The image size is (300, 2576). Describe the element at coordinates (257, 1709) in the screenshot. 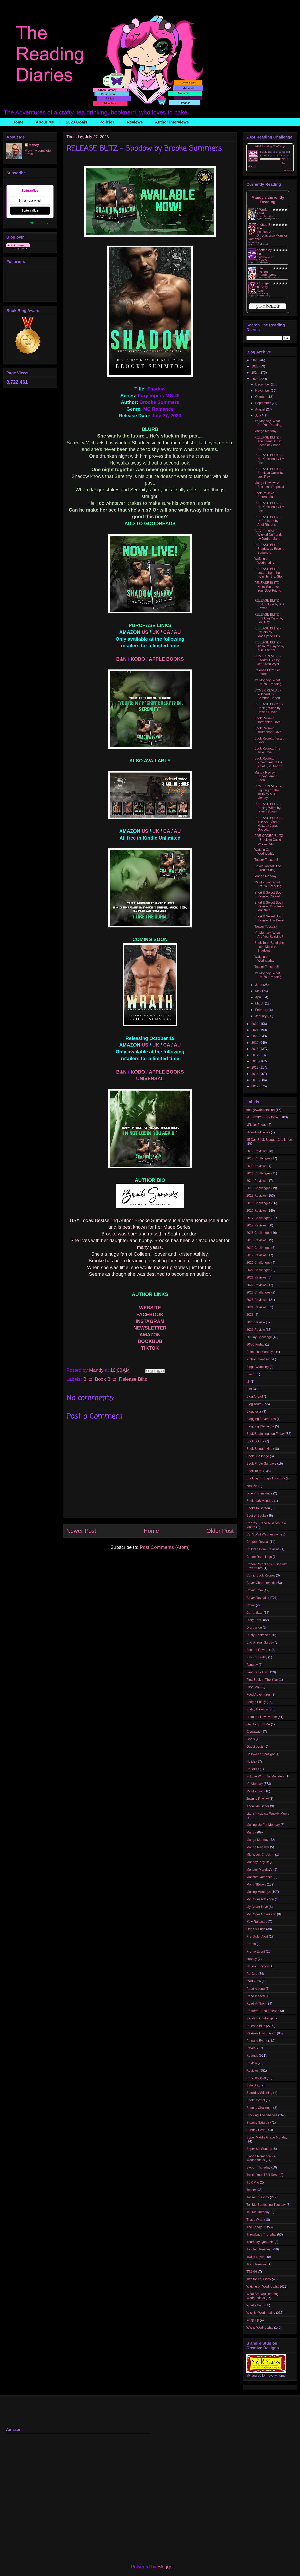

I see `Friday Reveals` at that location.